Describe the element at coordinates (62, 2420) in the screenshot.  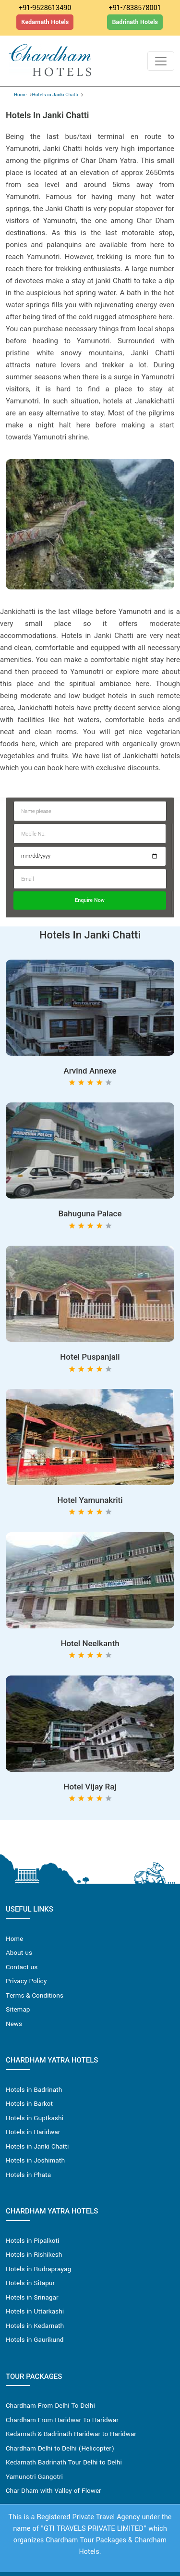
I see `Chardham From Haridwar To Haridwar` at that location.